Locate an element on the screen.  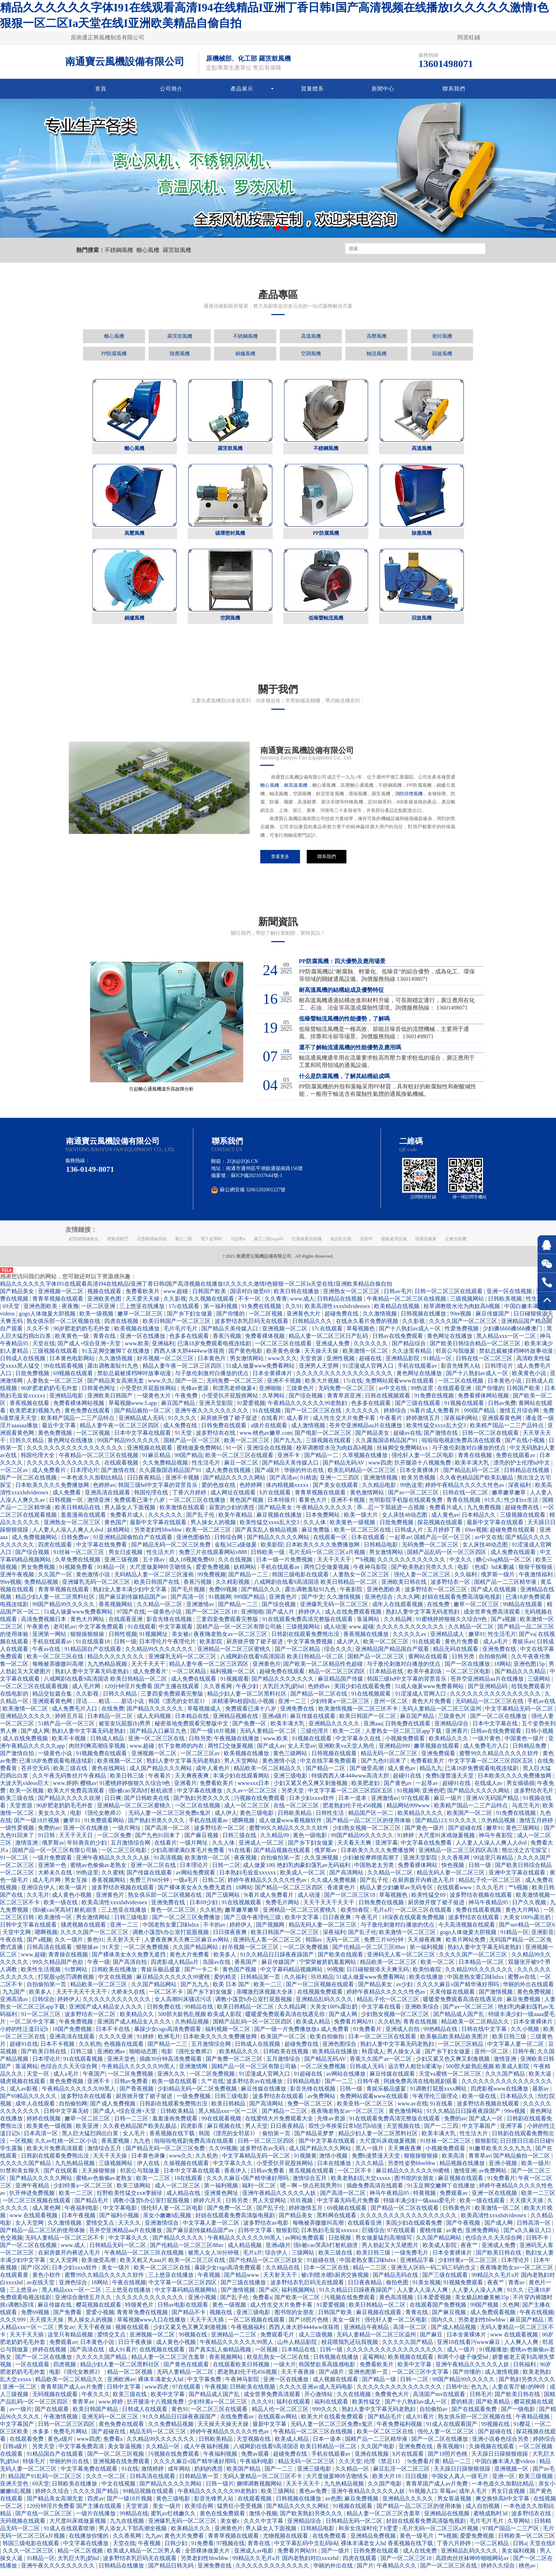
亚洲午夜视频 is located at coordinates (17, 1581).